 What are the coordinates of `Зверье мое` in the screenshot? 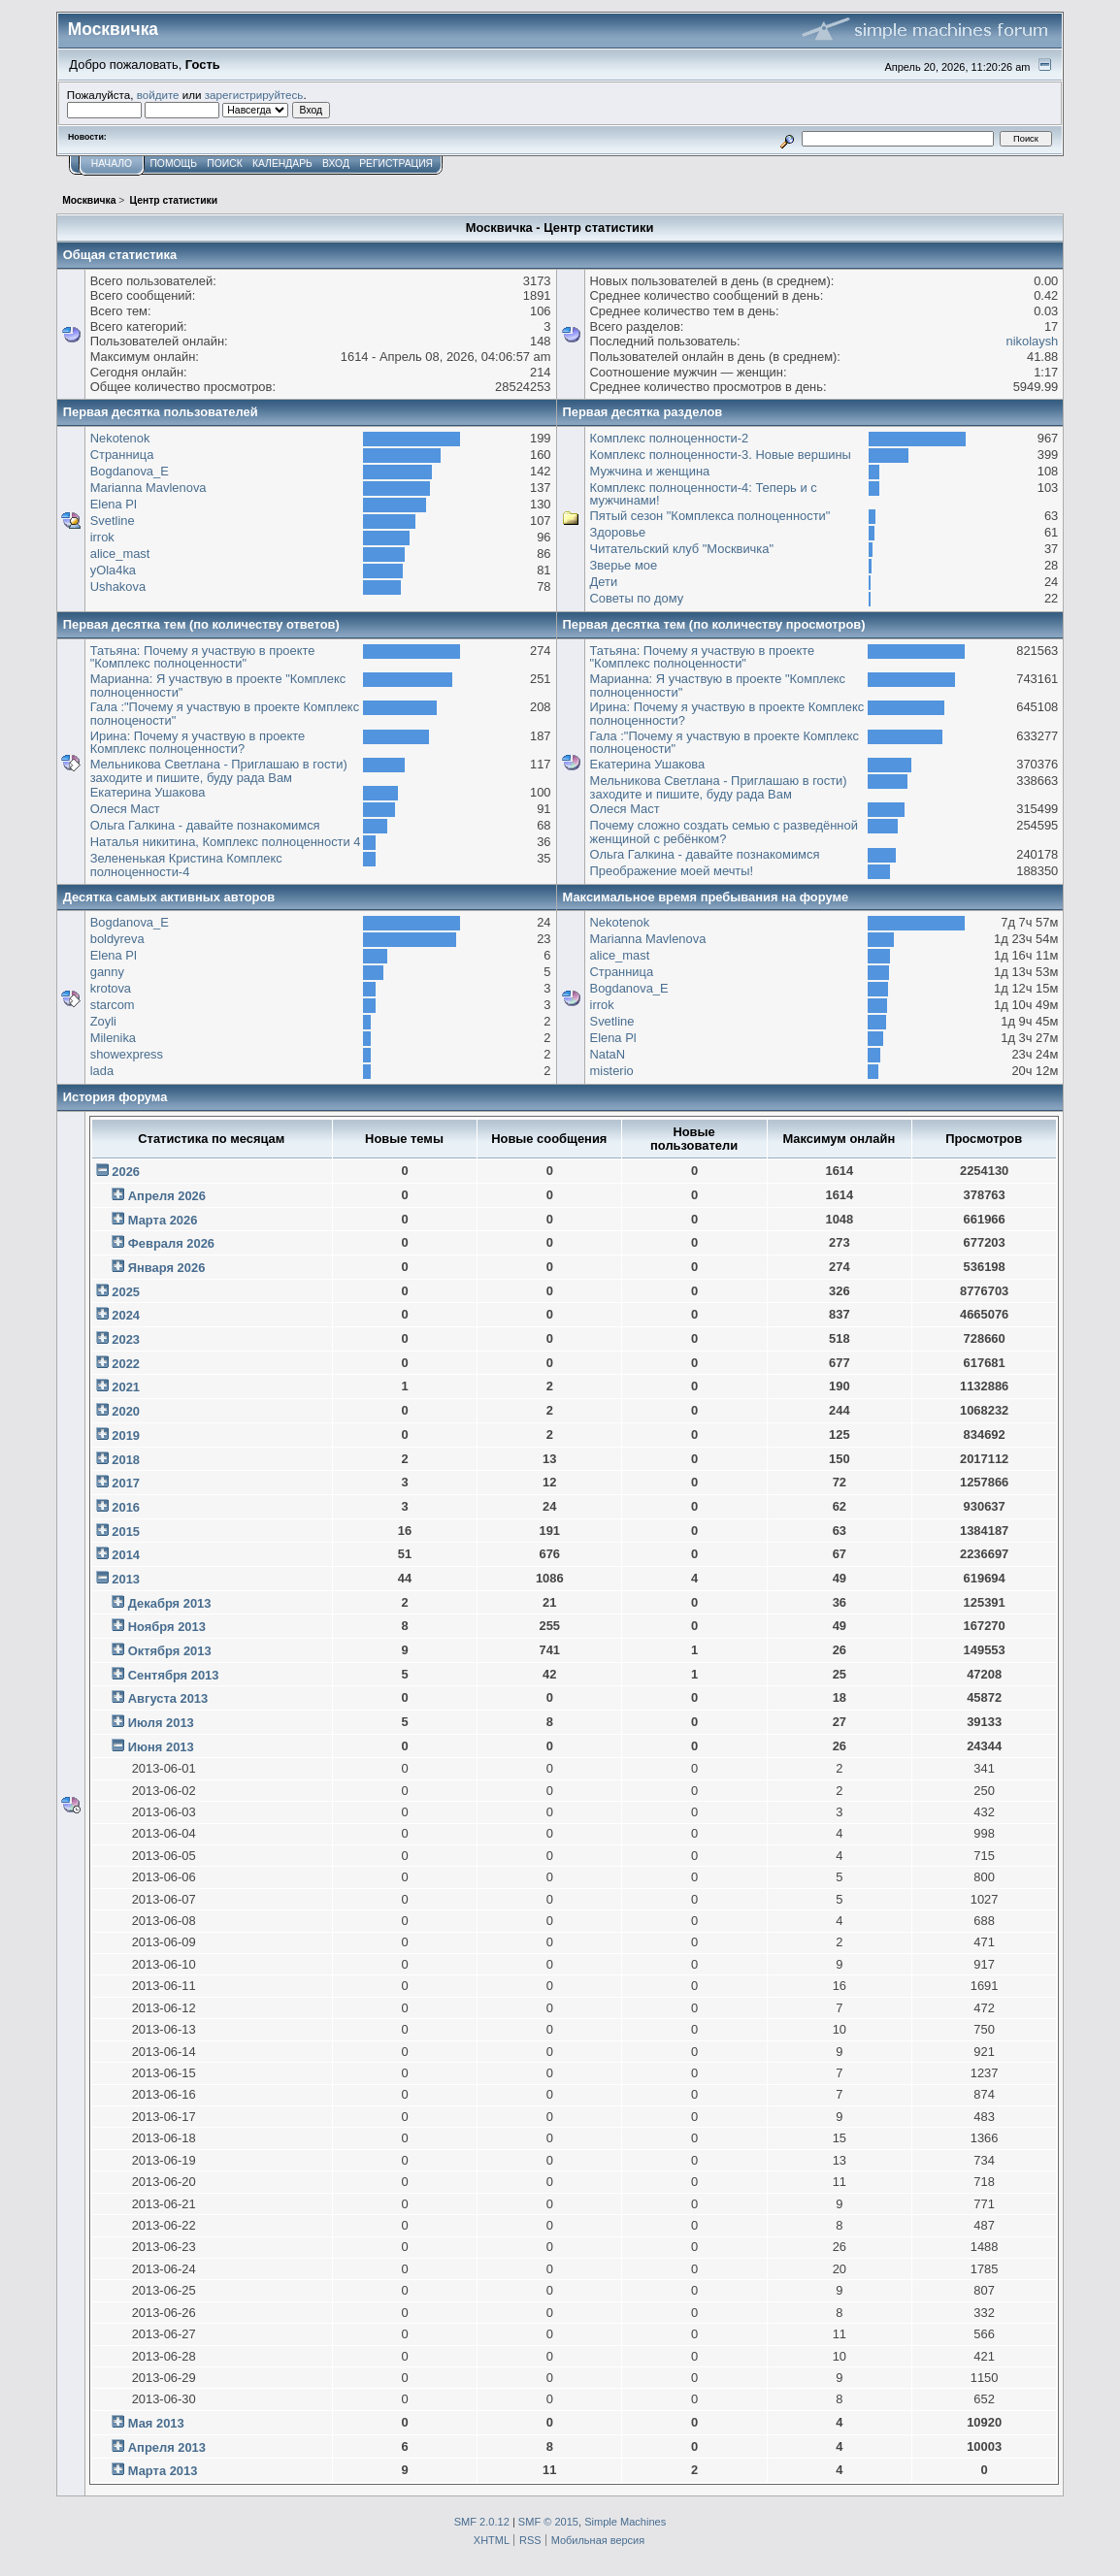 It's located at (624, 565).